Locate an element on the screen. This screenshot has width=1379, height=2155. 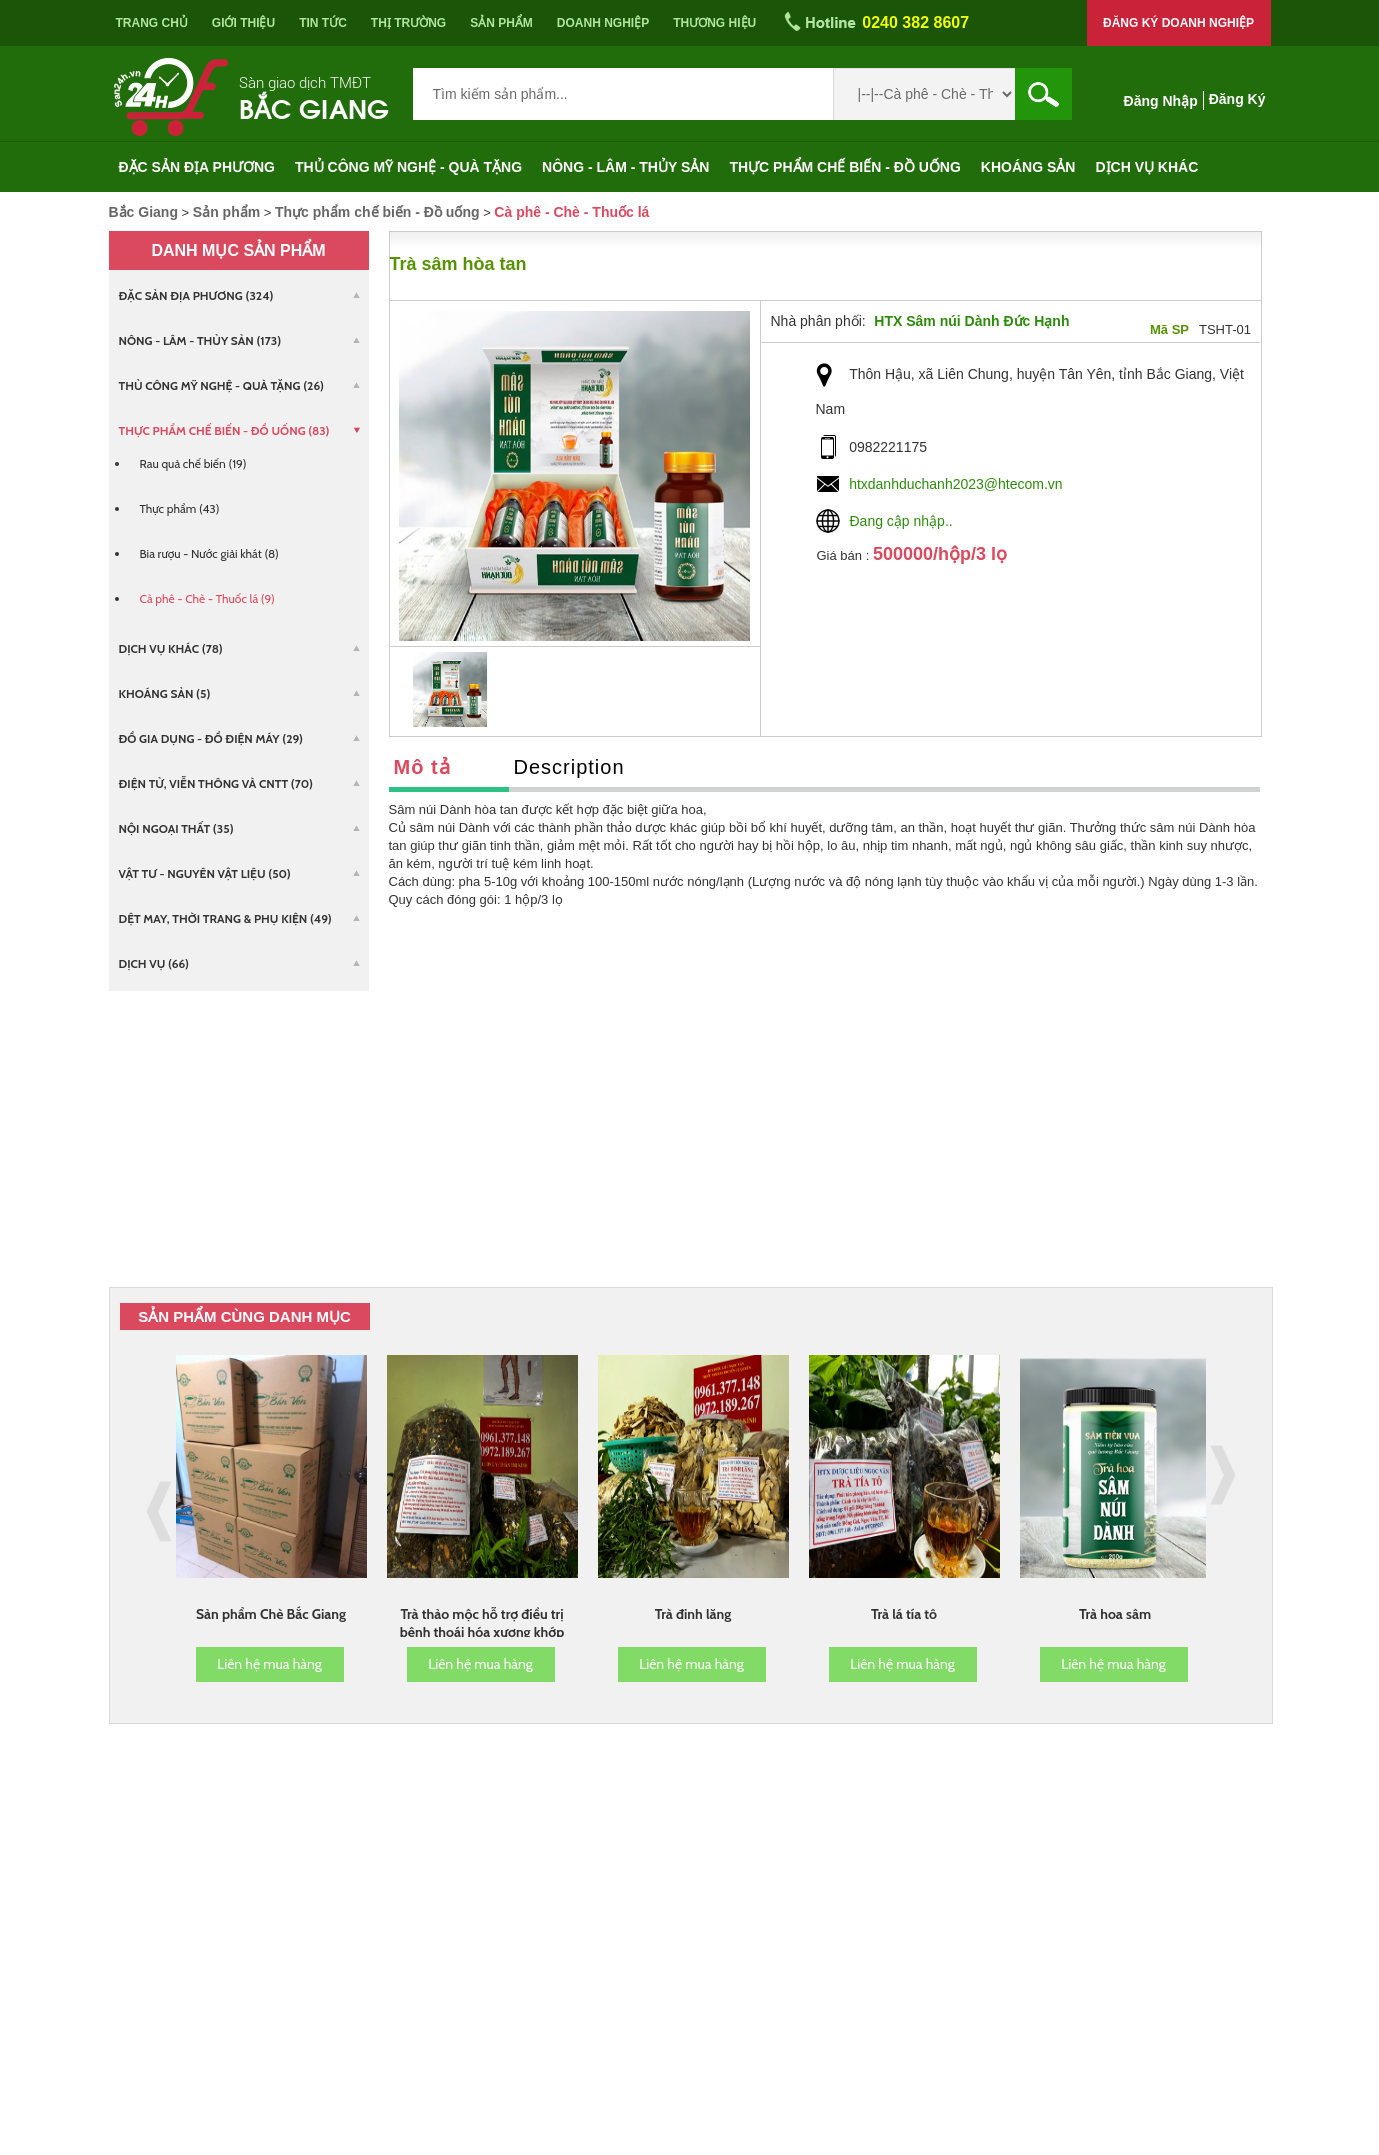
Đăng ký doanh nghiệp is located at coordinates (1178, 23).